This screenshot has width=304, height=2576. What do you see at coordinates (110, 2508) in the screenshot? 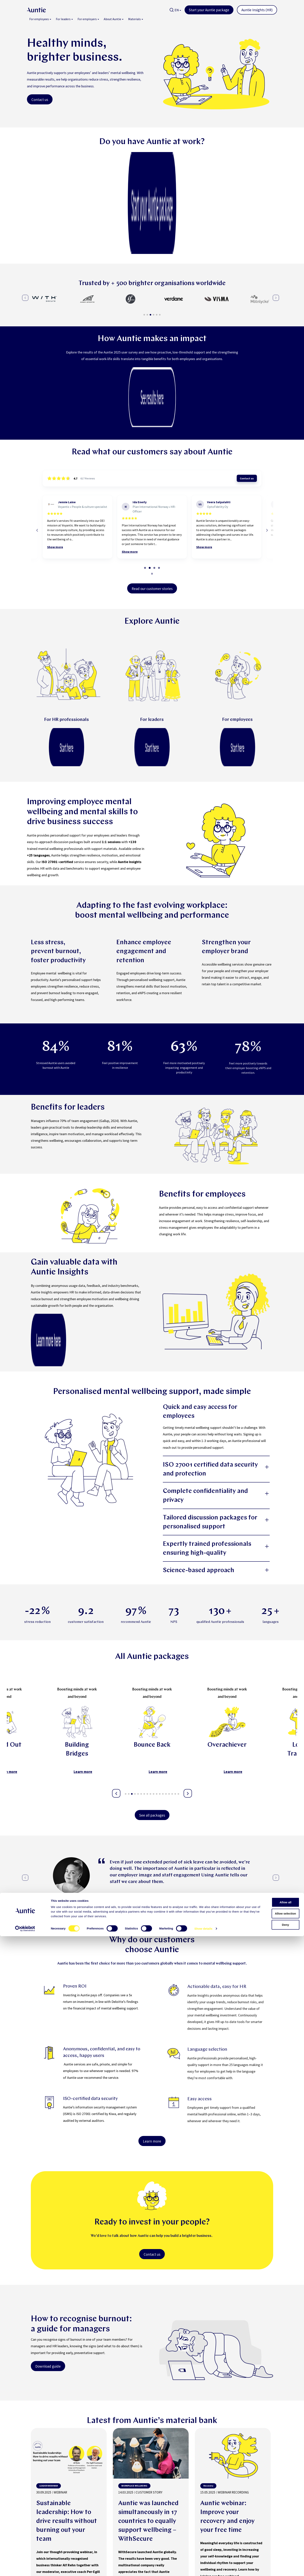
I see `FAQ` at bounding box center [110, 2508].